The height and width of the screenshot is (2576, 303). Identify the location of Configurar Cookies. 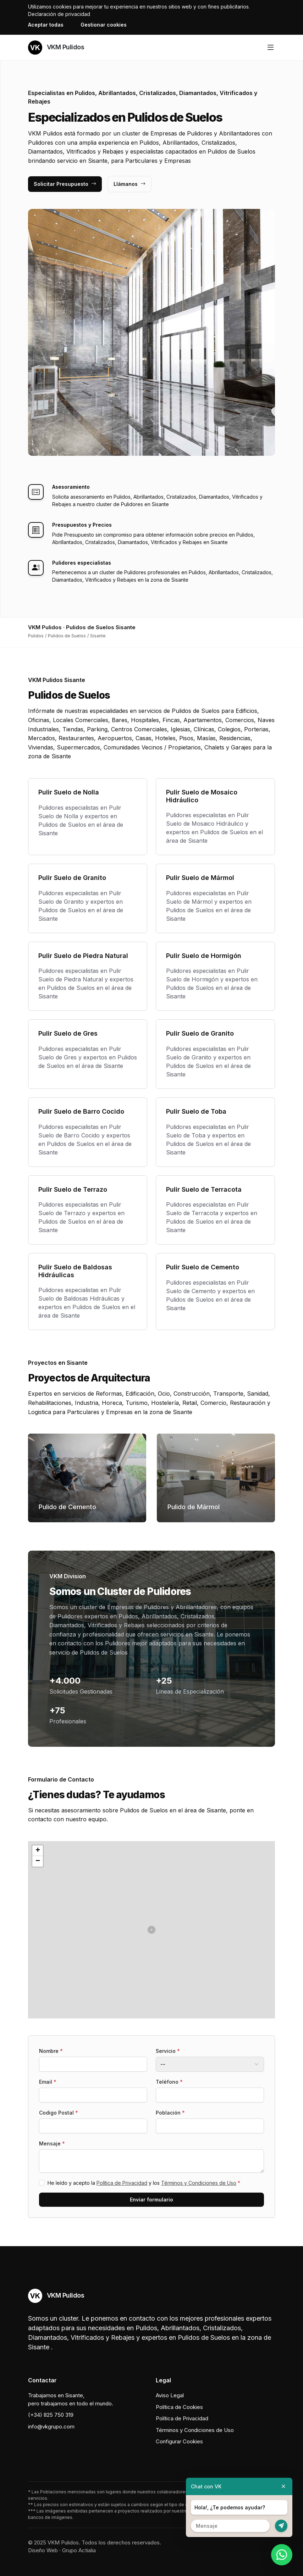
(179, 2441).